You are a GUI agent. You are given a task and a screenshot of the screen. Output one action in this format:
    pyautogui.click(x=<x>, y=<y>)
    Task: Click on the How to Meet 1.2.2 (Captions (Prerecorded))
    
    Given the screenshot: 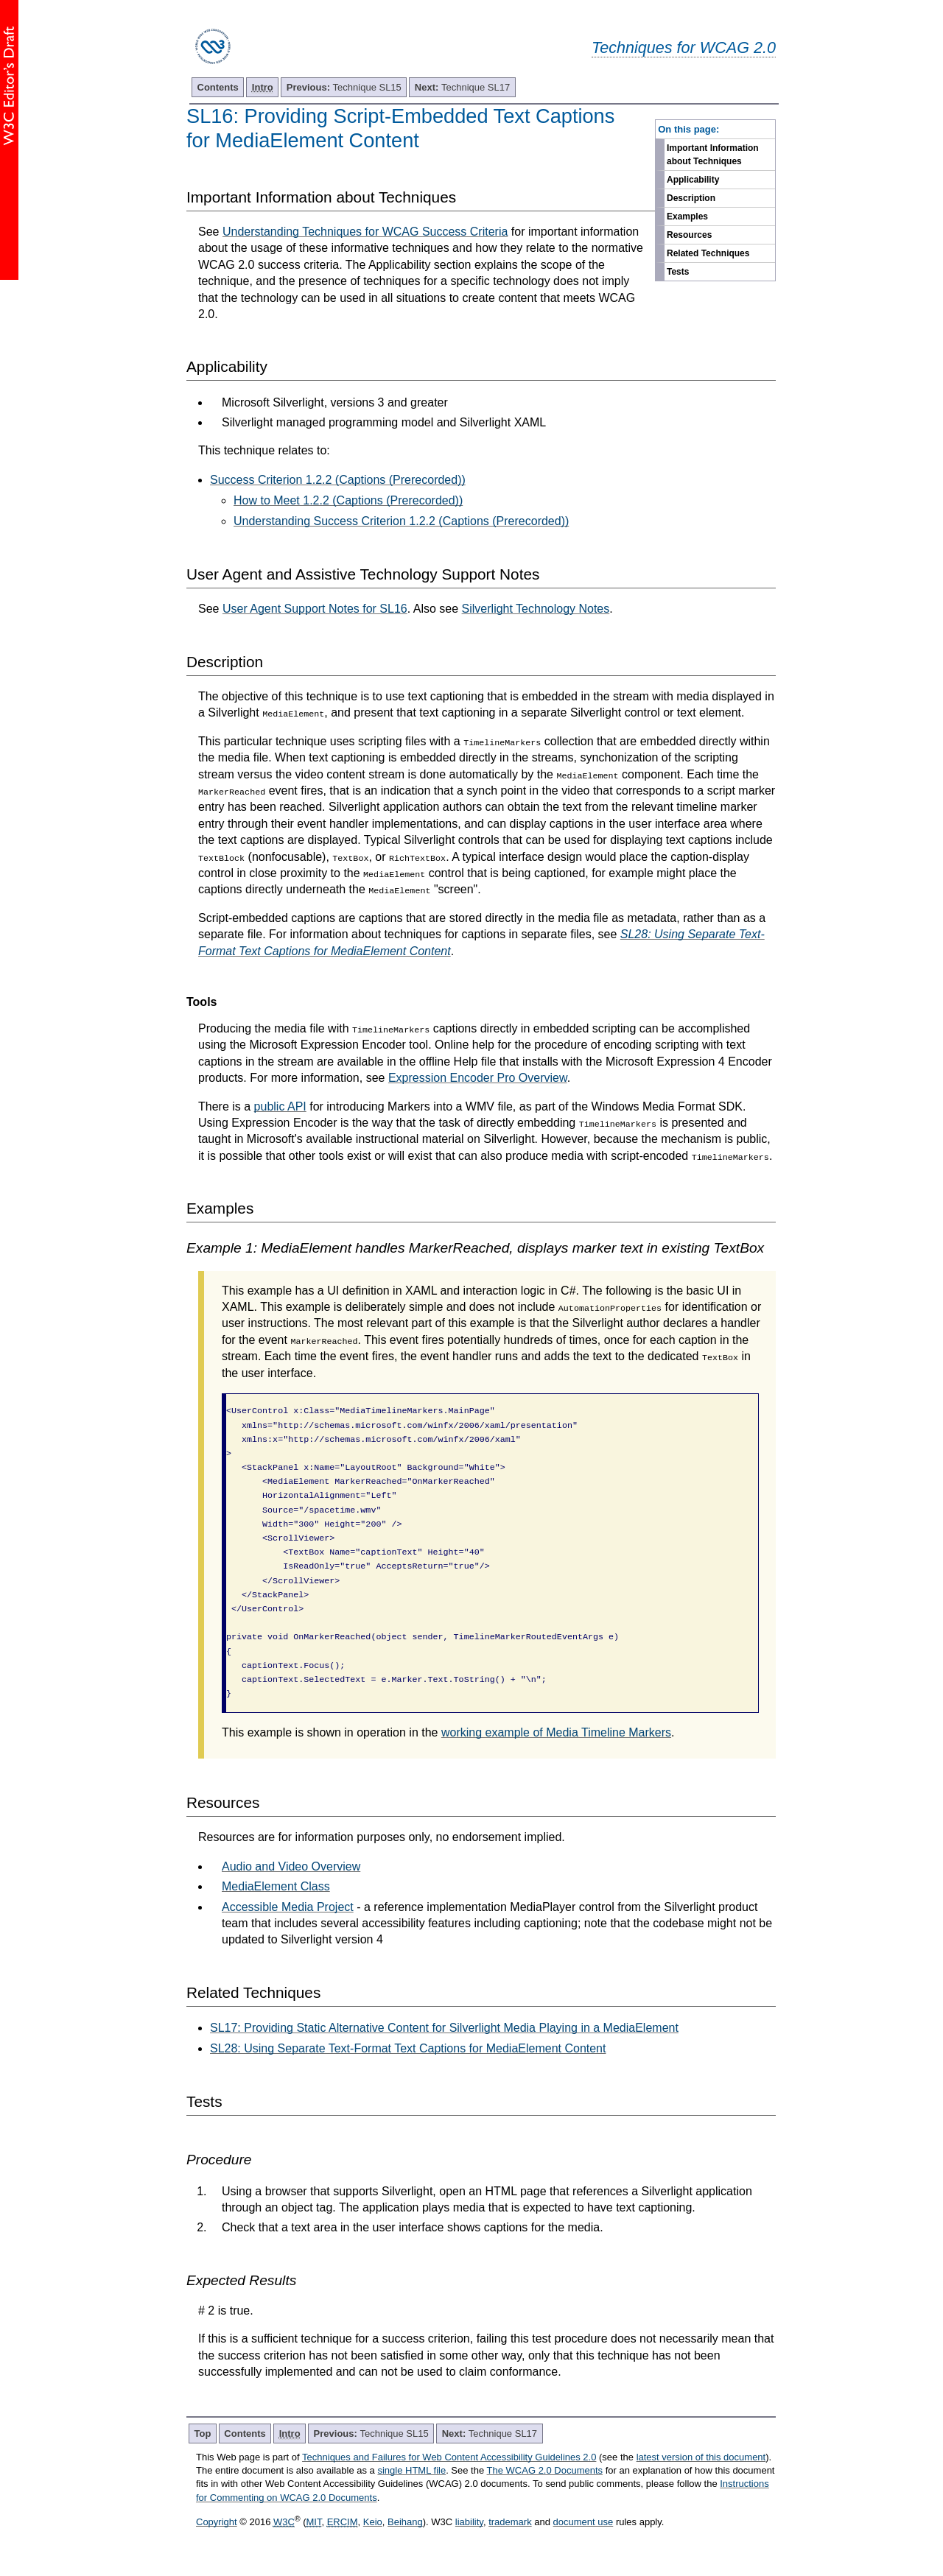 What is the action you would take?
    pyautogui.click(x=348, y=500)
    